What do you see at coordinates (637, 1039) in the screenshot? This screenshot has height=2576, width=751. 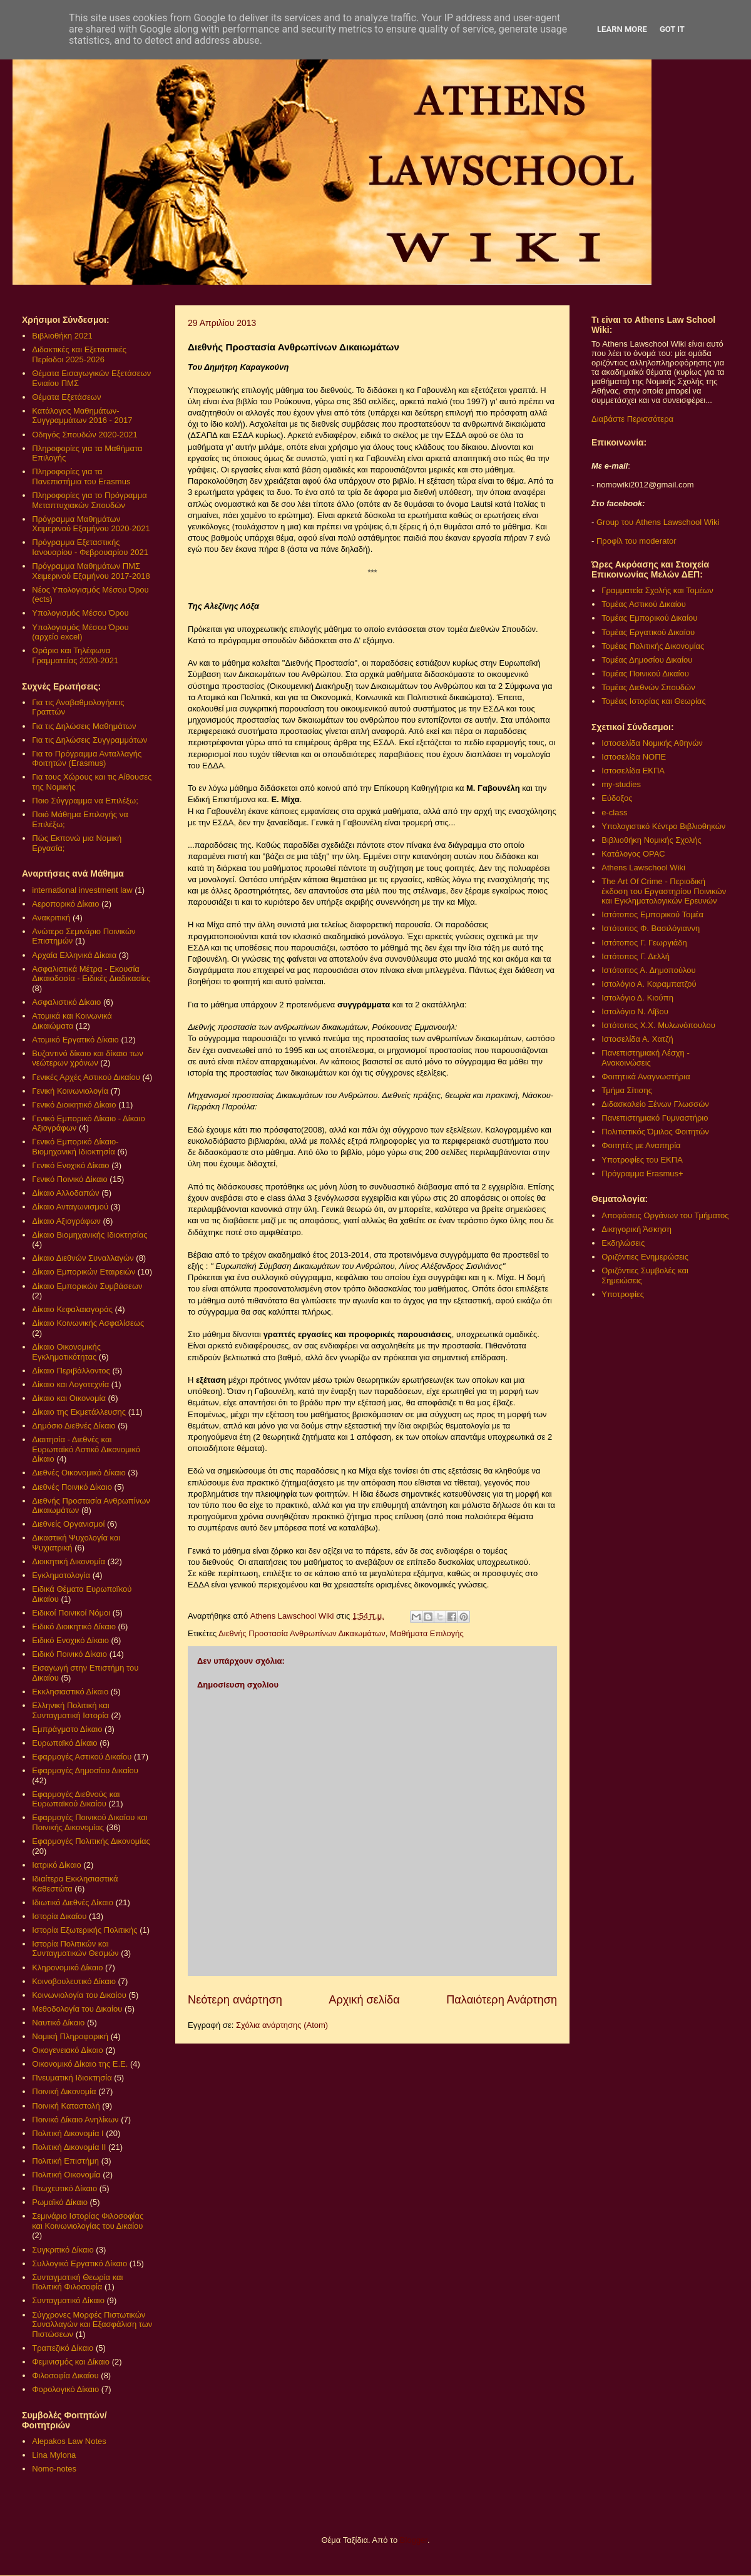 I see `Ιστοσελίδα Α. Χατζή` at bounding box center [637, 1039].